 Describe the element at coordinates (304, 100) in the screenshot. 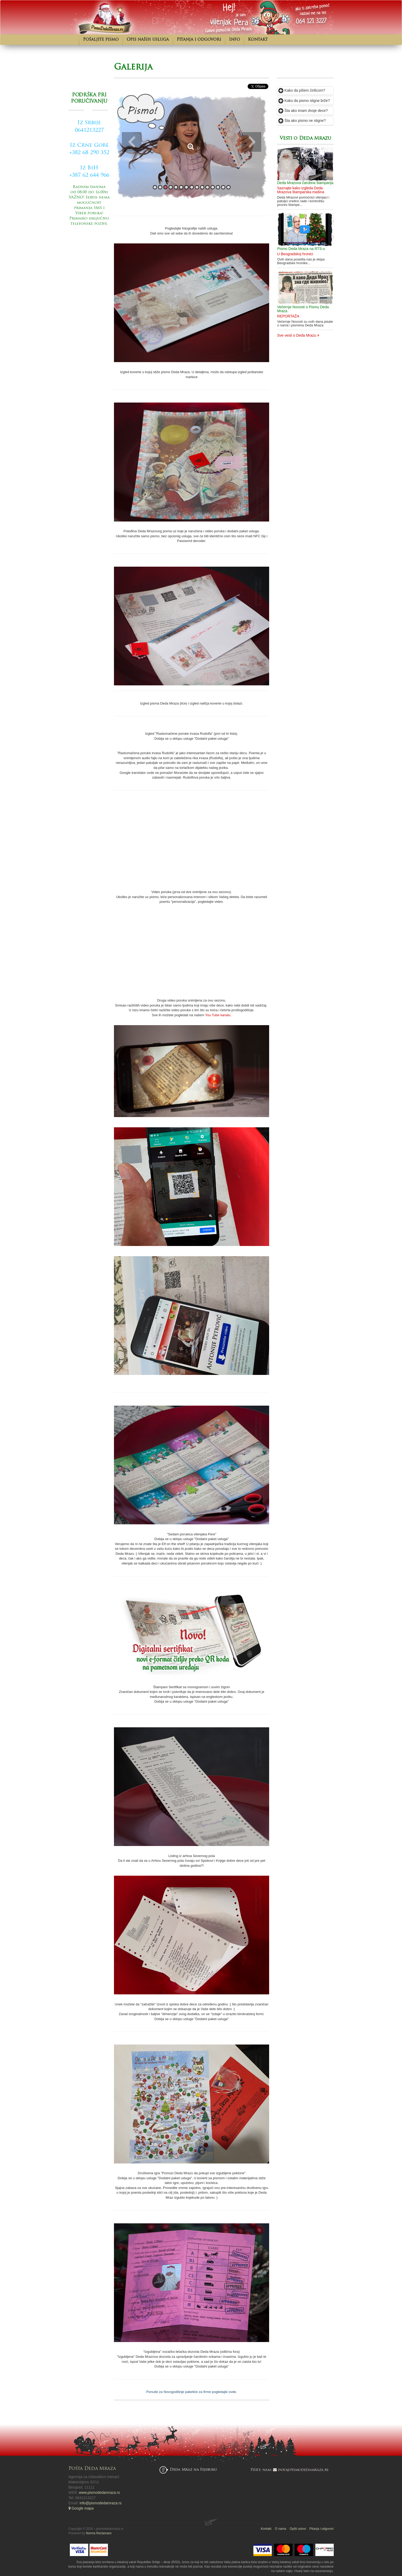

I see `Kako da pismo stigne brže?` at that location.